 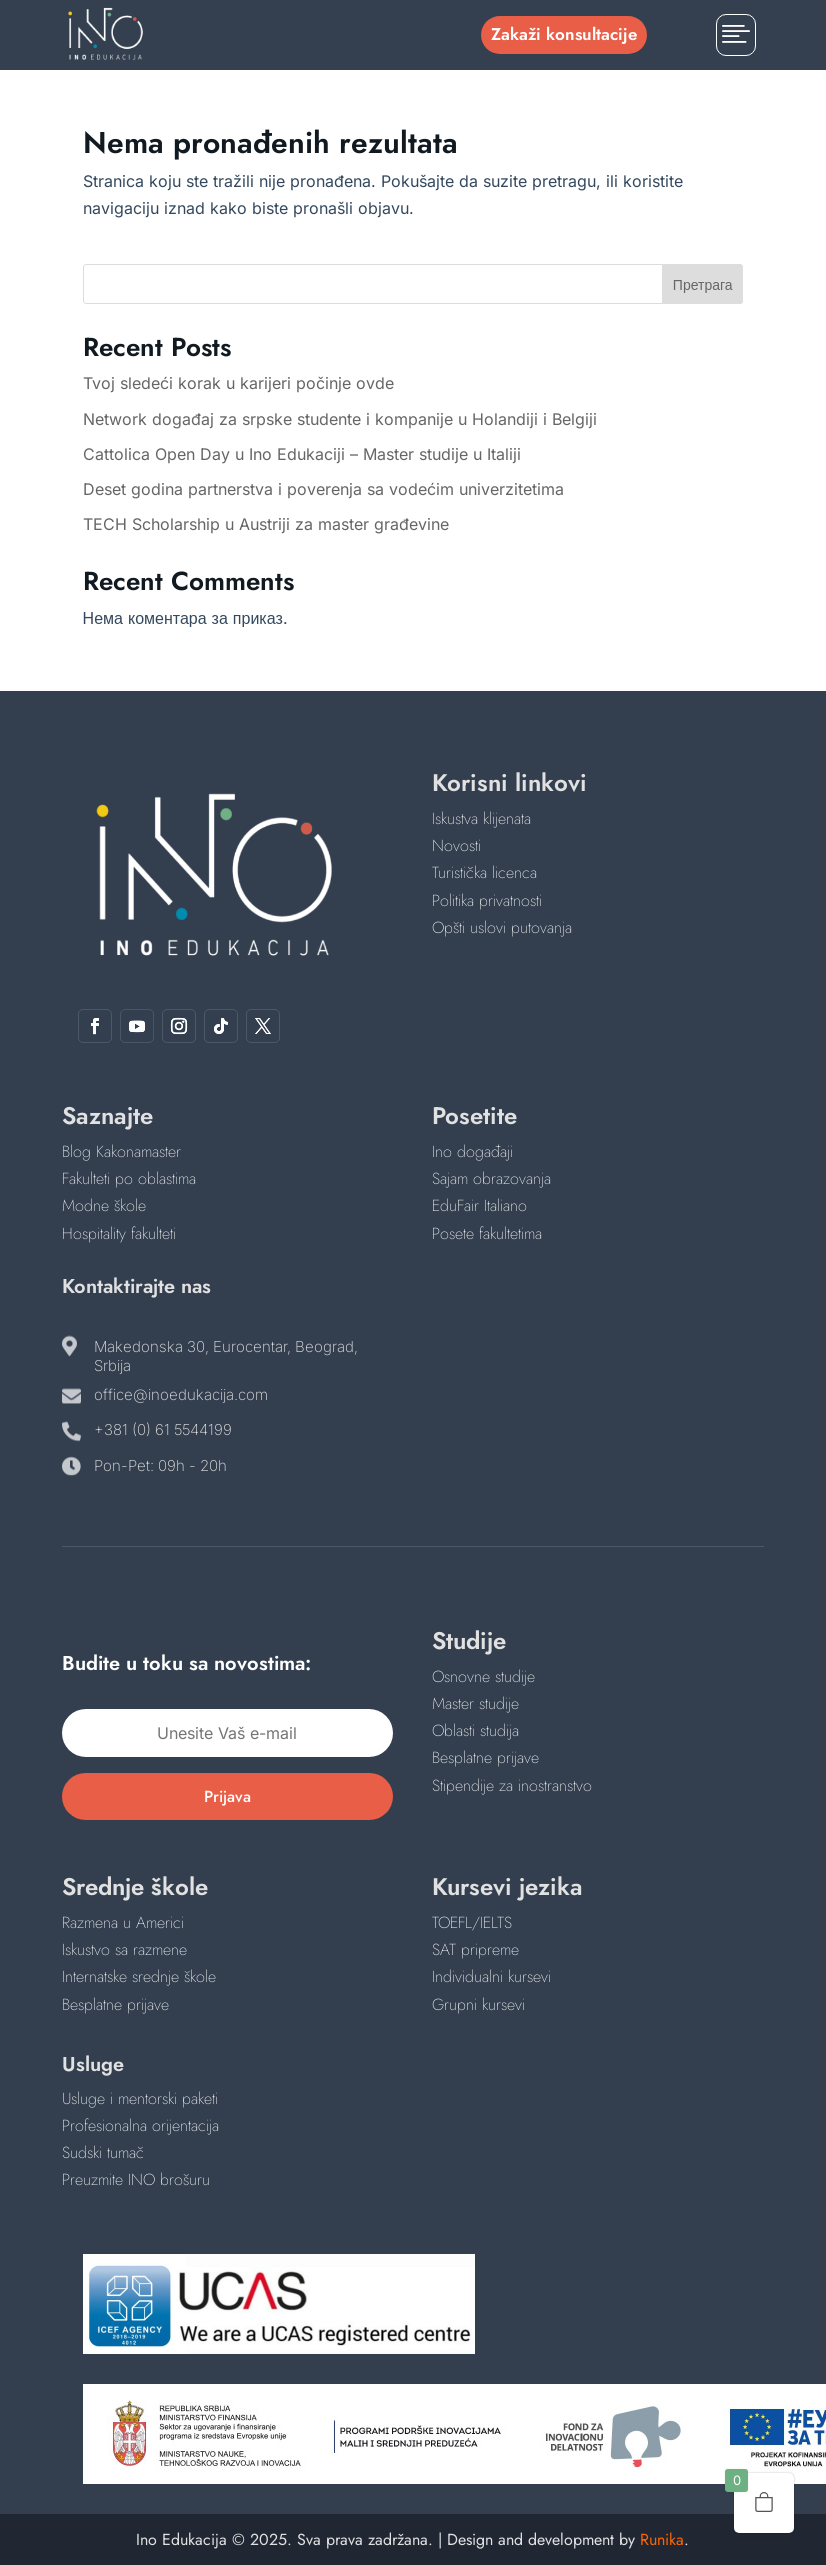 I want to click on Zakaži konsultacije, so click(x=564, y=34).